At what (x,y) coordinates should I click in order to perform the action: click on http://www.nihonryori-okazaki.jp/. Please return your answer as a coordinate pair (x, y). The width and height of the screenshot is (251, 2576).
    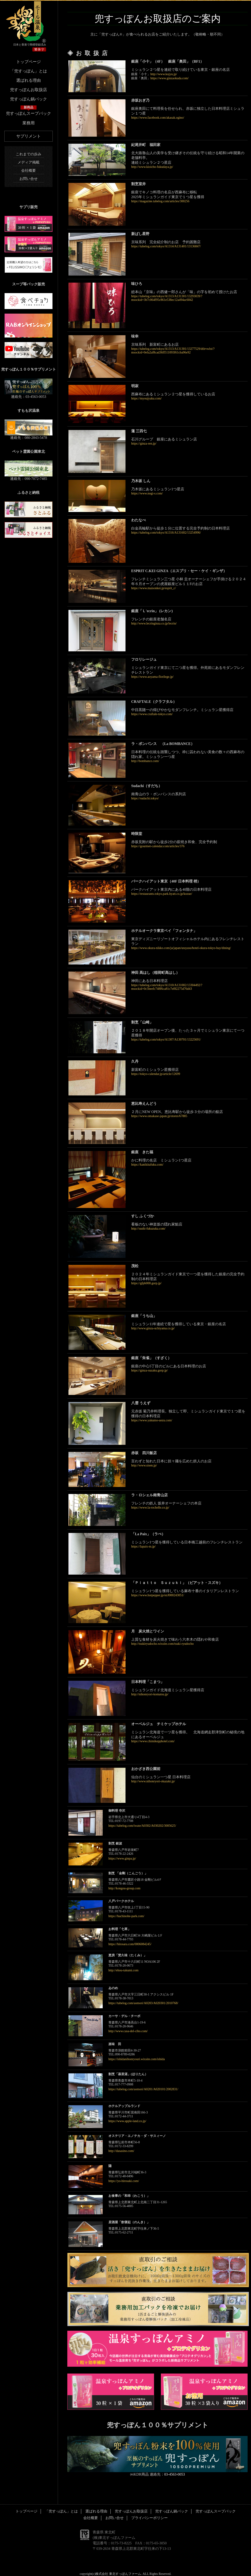
    Looking at the image, I should click on (153, 1781).